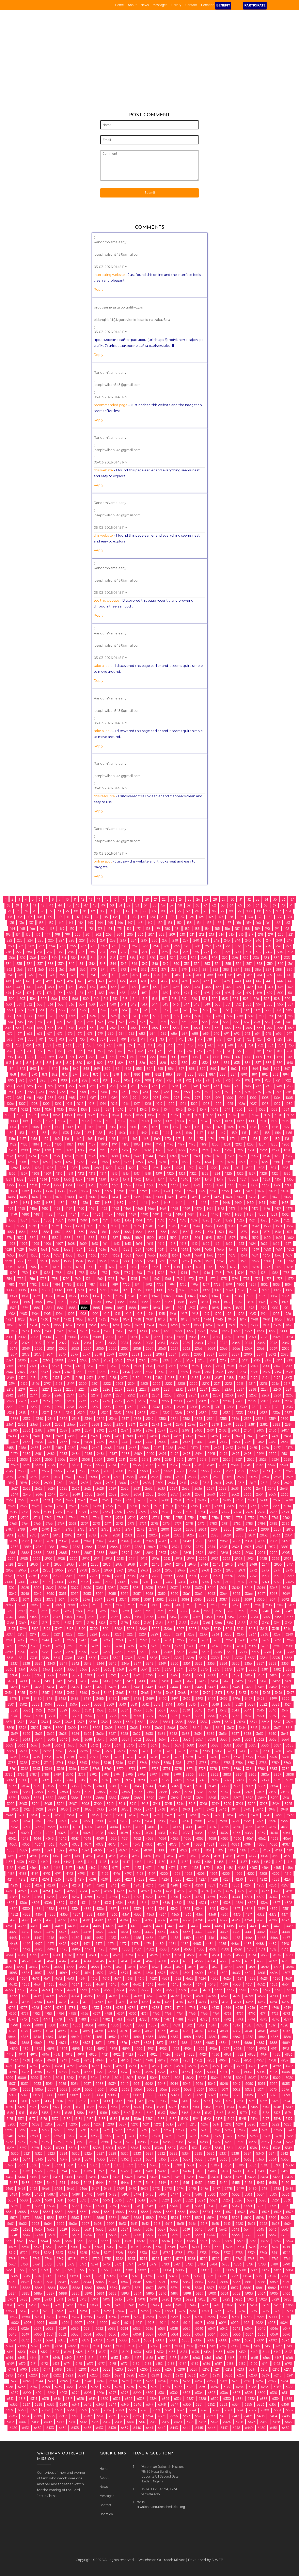  I want to click on 1651, so click(279, 1249).